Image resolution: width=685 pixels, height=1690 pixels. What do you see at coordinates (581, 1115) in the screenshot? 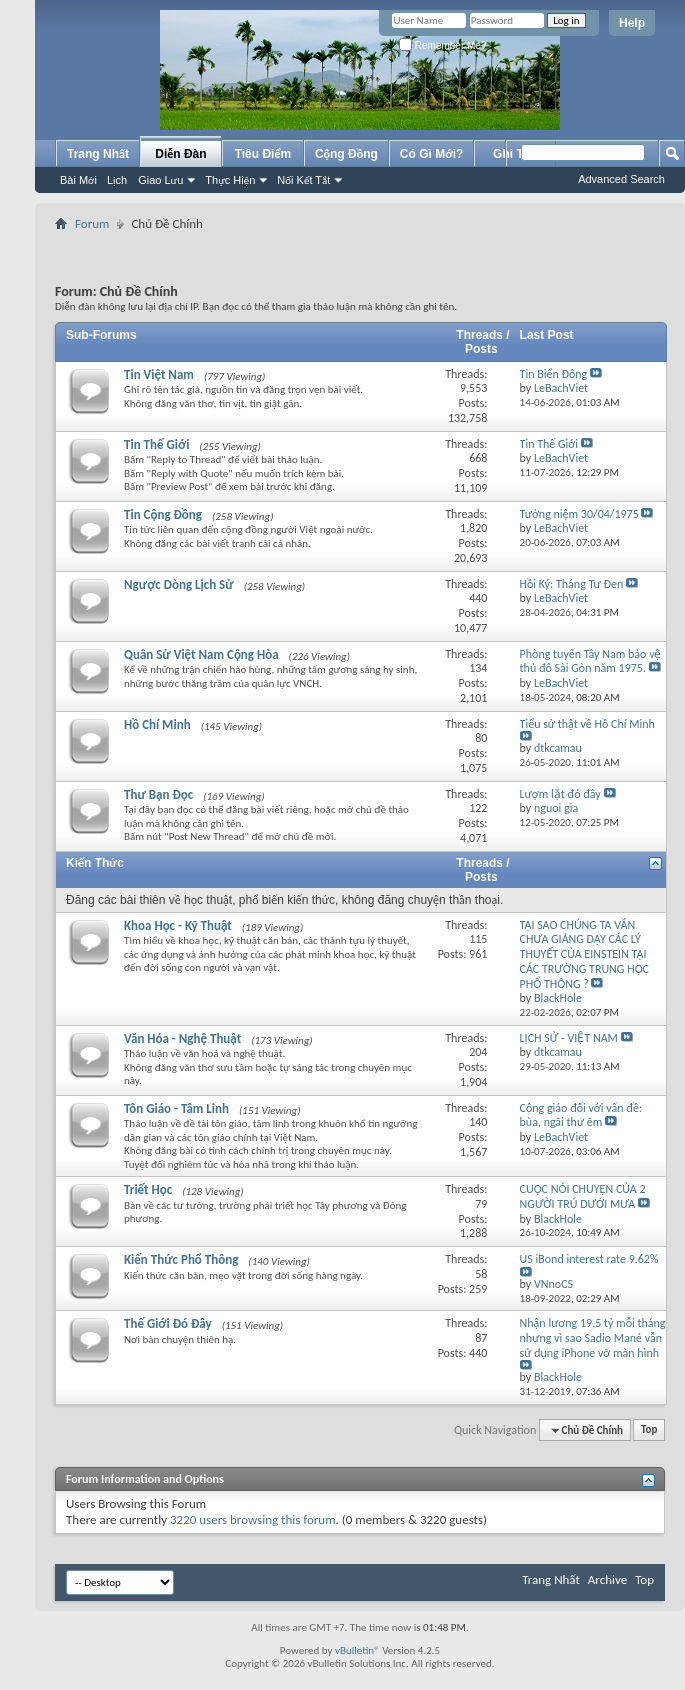
I see `Công giáo đối với vấn đề: bùa, ngãi thư ẽm` at bounding box center [581, 1115].